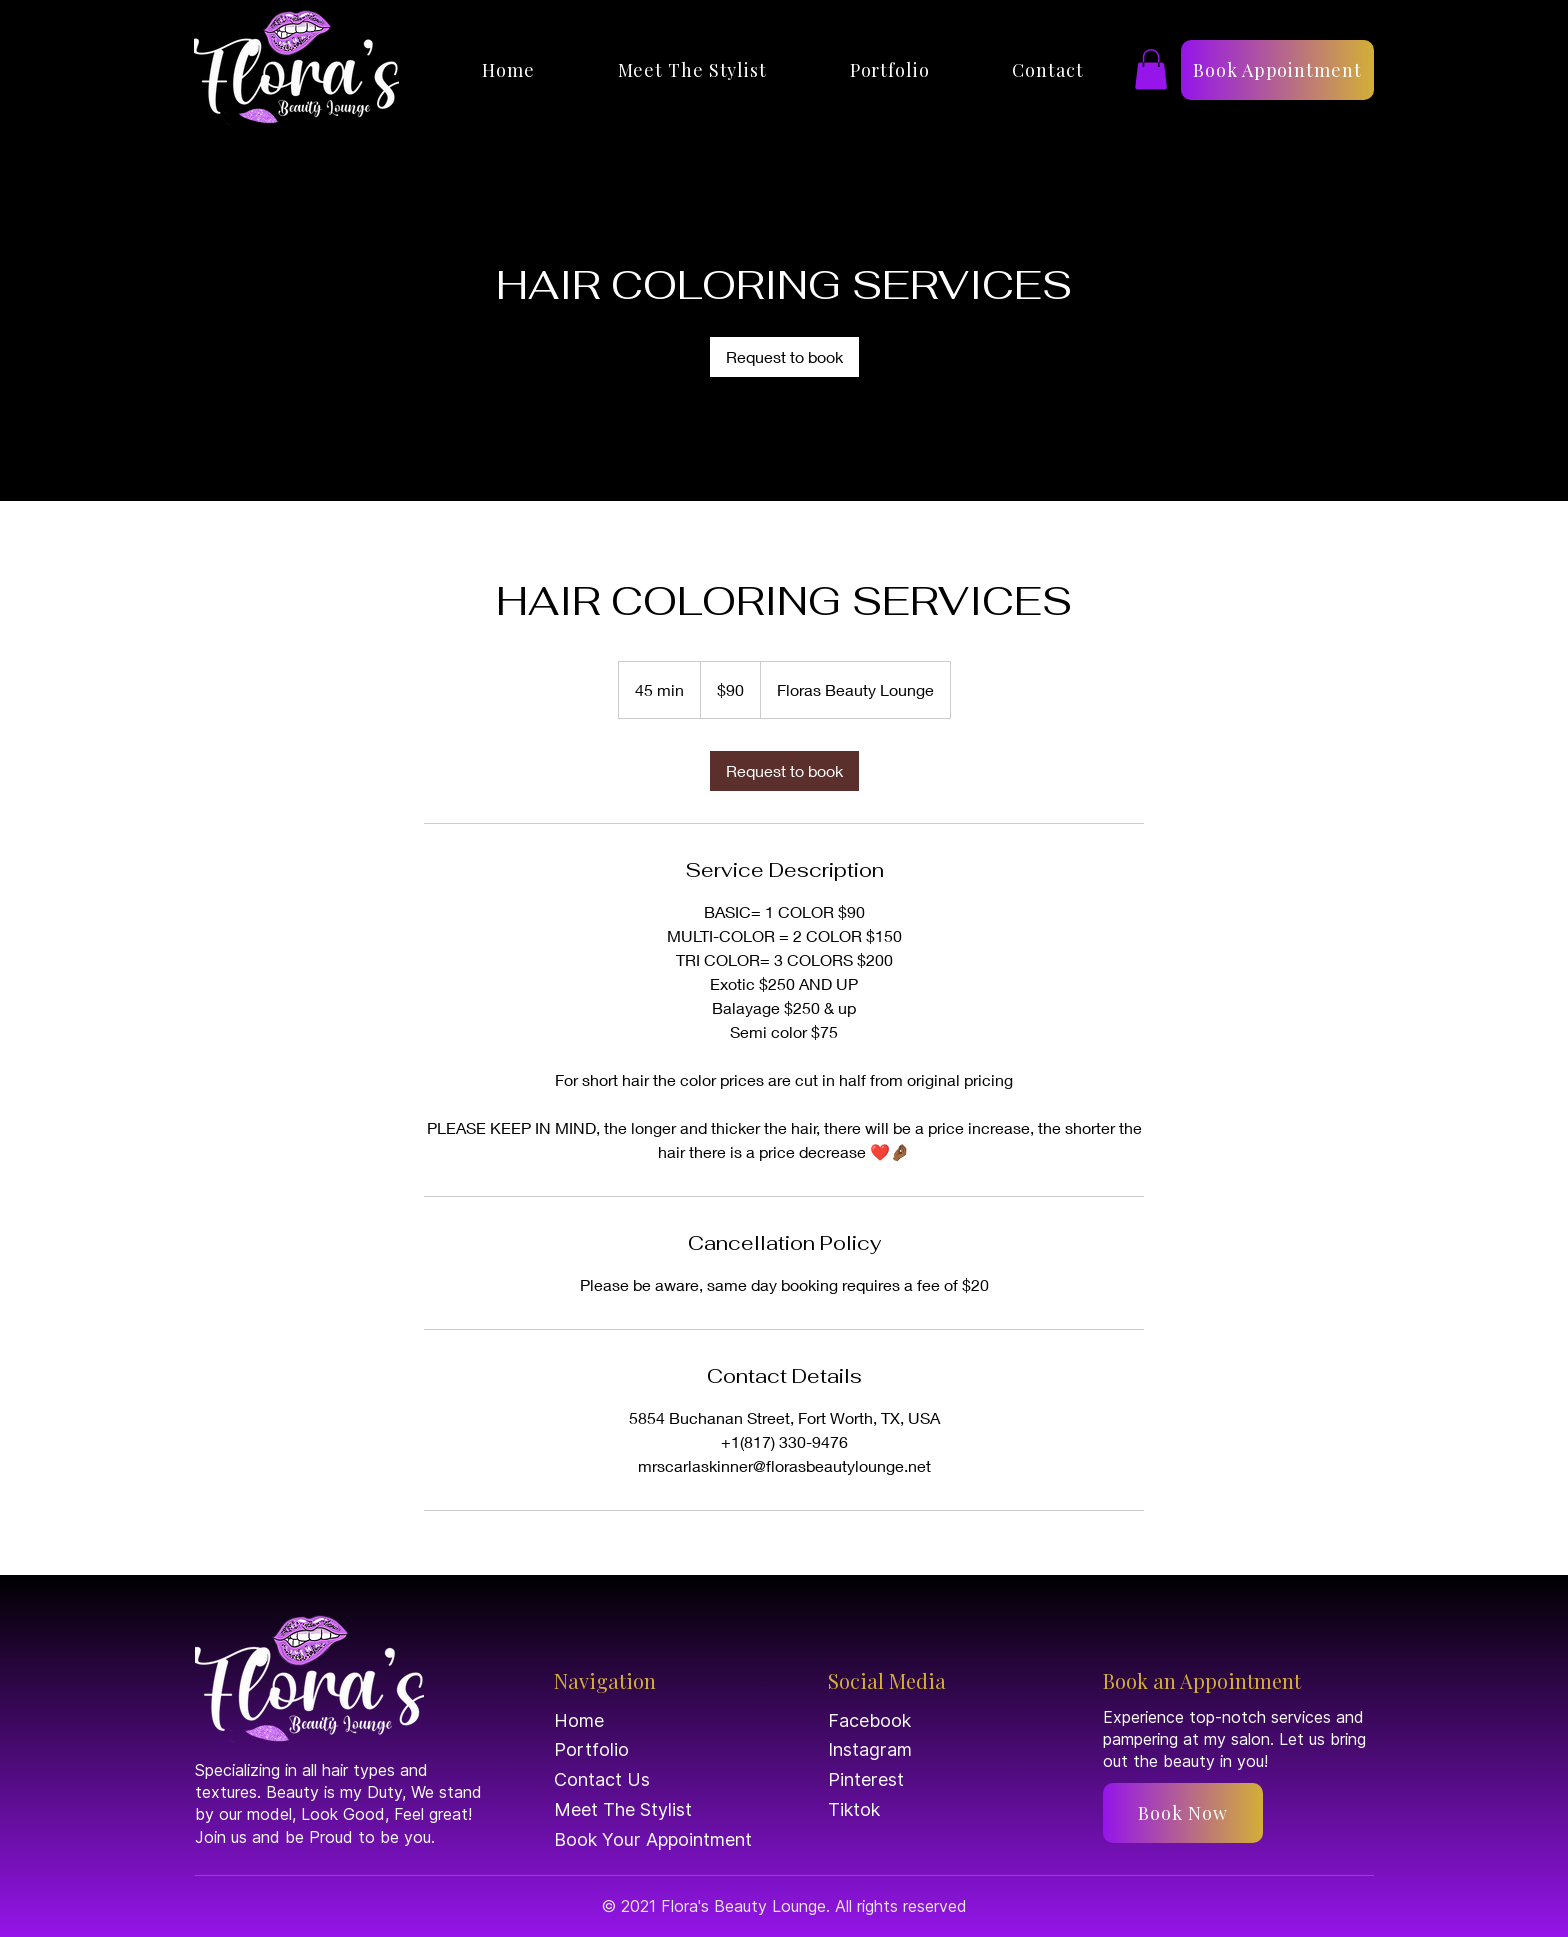 The height and width of the screenshot is (1937, 1568). What do you see at coordinates (1151, 69) in the screenshot?
I see `[button]` at bounding box center [1151, 69].